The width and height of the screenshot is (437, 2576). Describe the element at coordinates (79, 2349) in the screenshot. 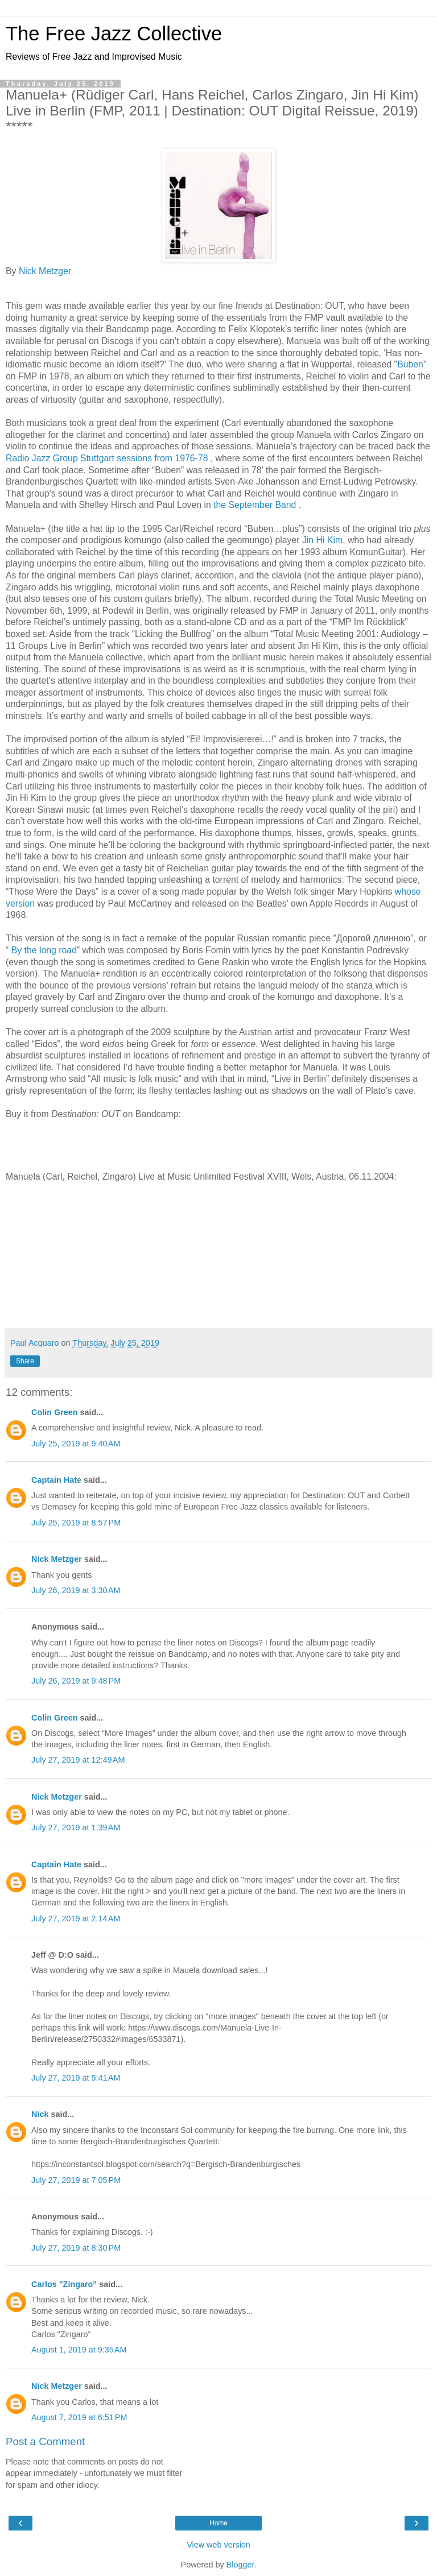

I see `August 1, 2019 at 9:35 AM` at that location.